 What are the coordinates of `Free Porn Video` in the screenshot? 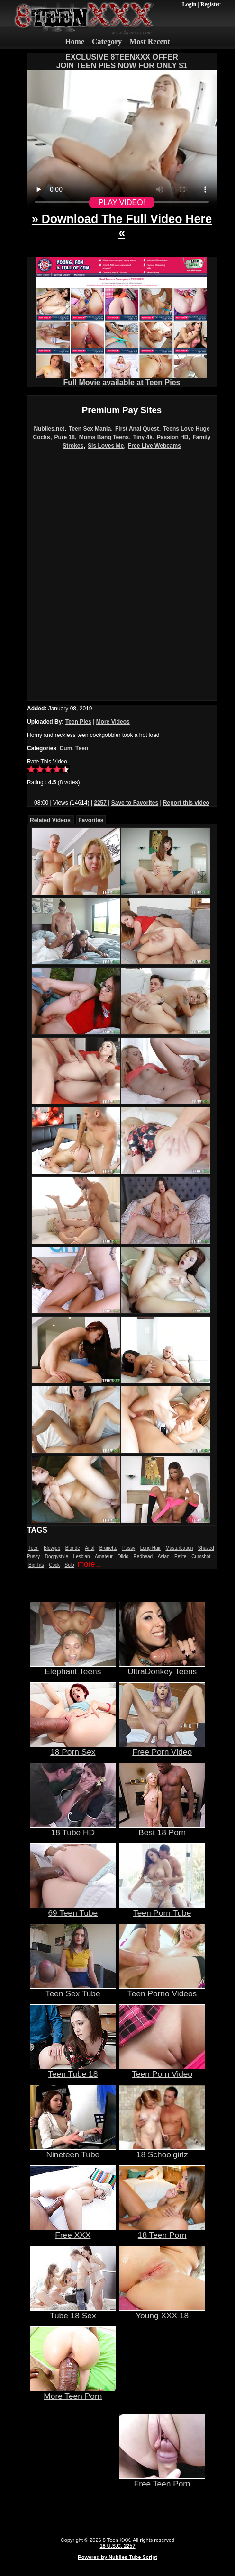 It's located at (162, 1748).